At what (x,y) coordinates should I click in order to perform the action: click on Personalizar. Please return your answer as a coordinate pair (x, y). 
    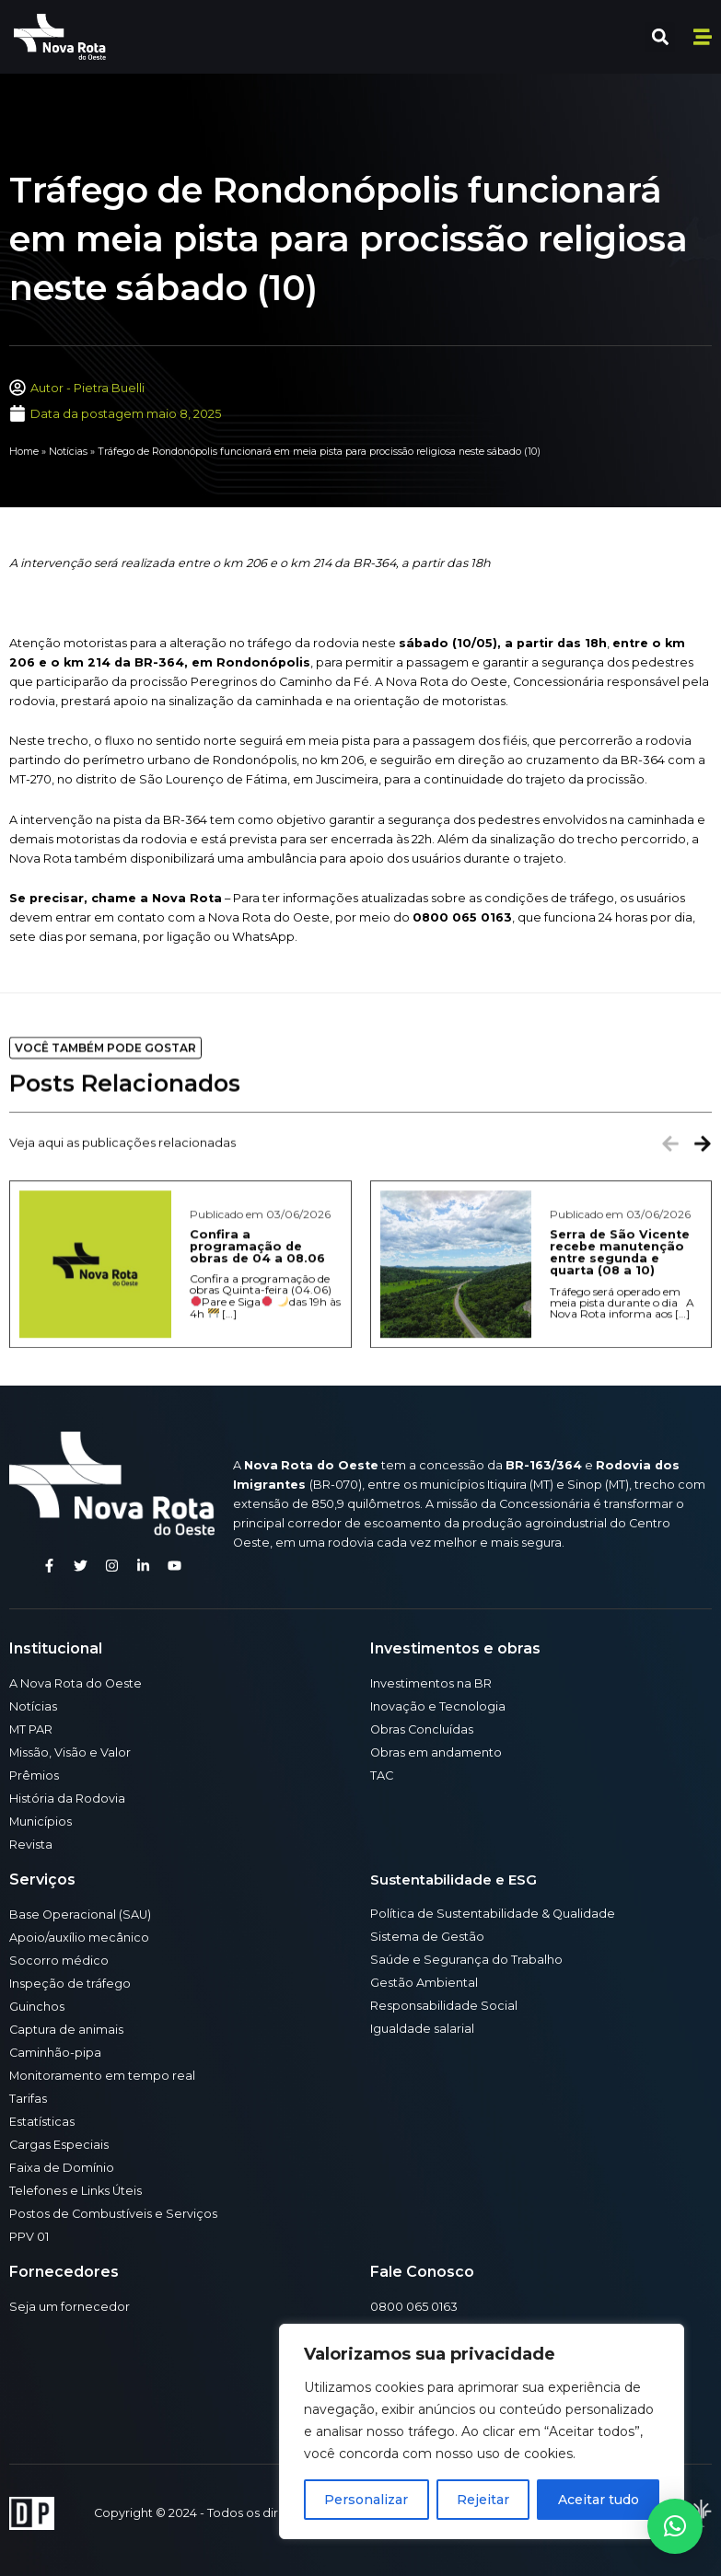
    Looking at the image, I should click on (366, 2499).